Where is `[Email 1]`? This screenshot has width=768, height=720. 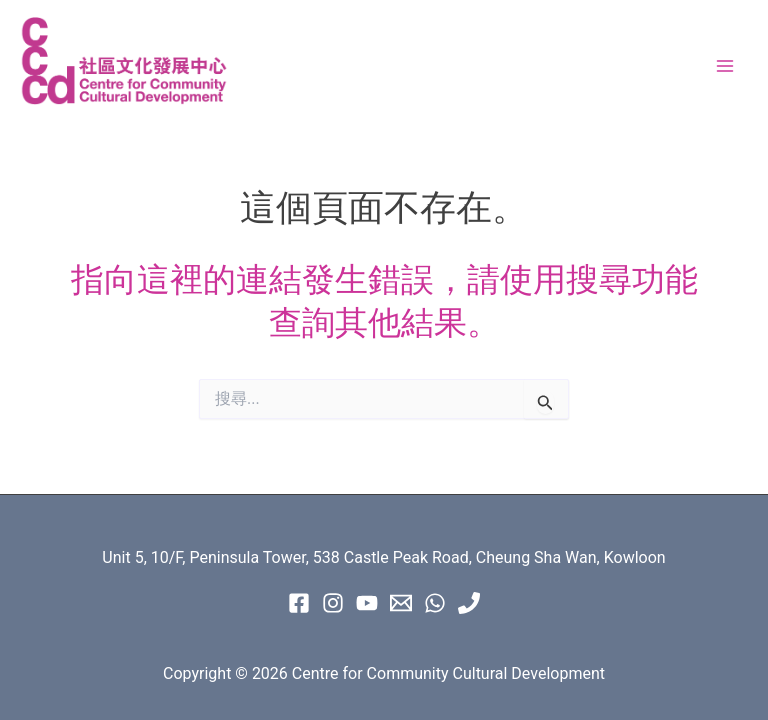 [Email 1] is located at coordinates (401, 603).